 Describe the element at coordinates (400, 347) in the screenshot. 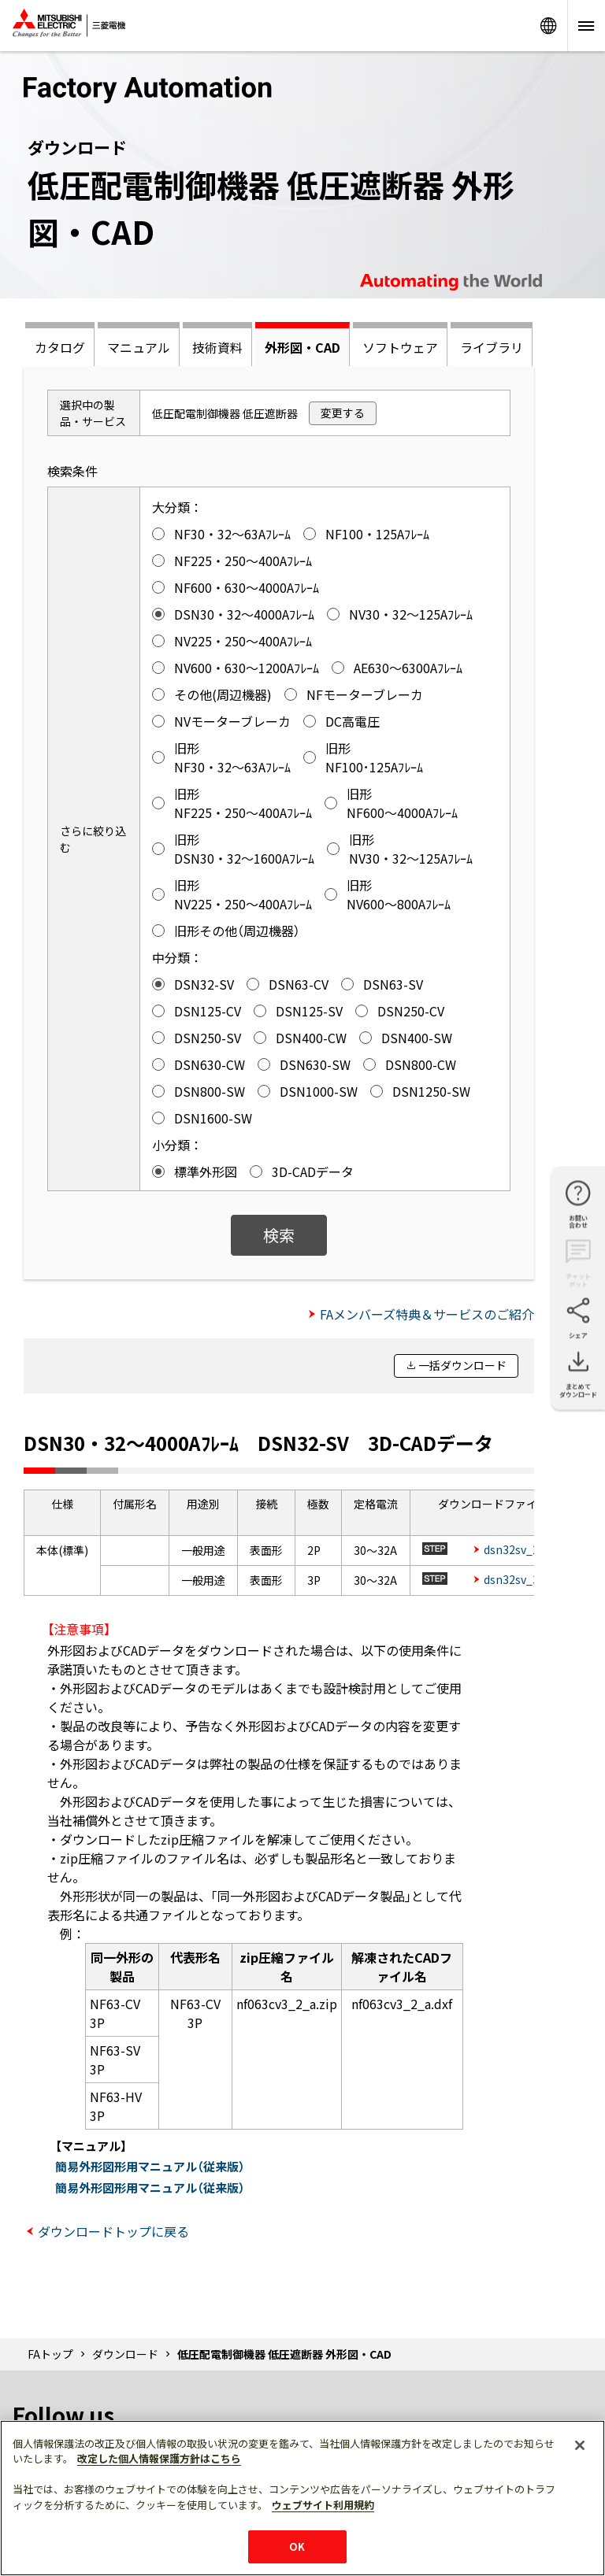

I see `ソフトウェア` at that location.